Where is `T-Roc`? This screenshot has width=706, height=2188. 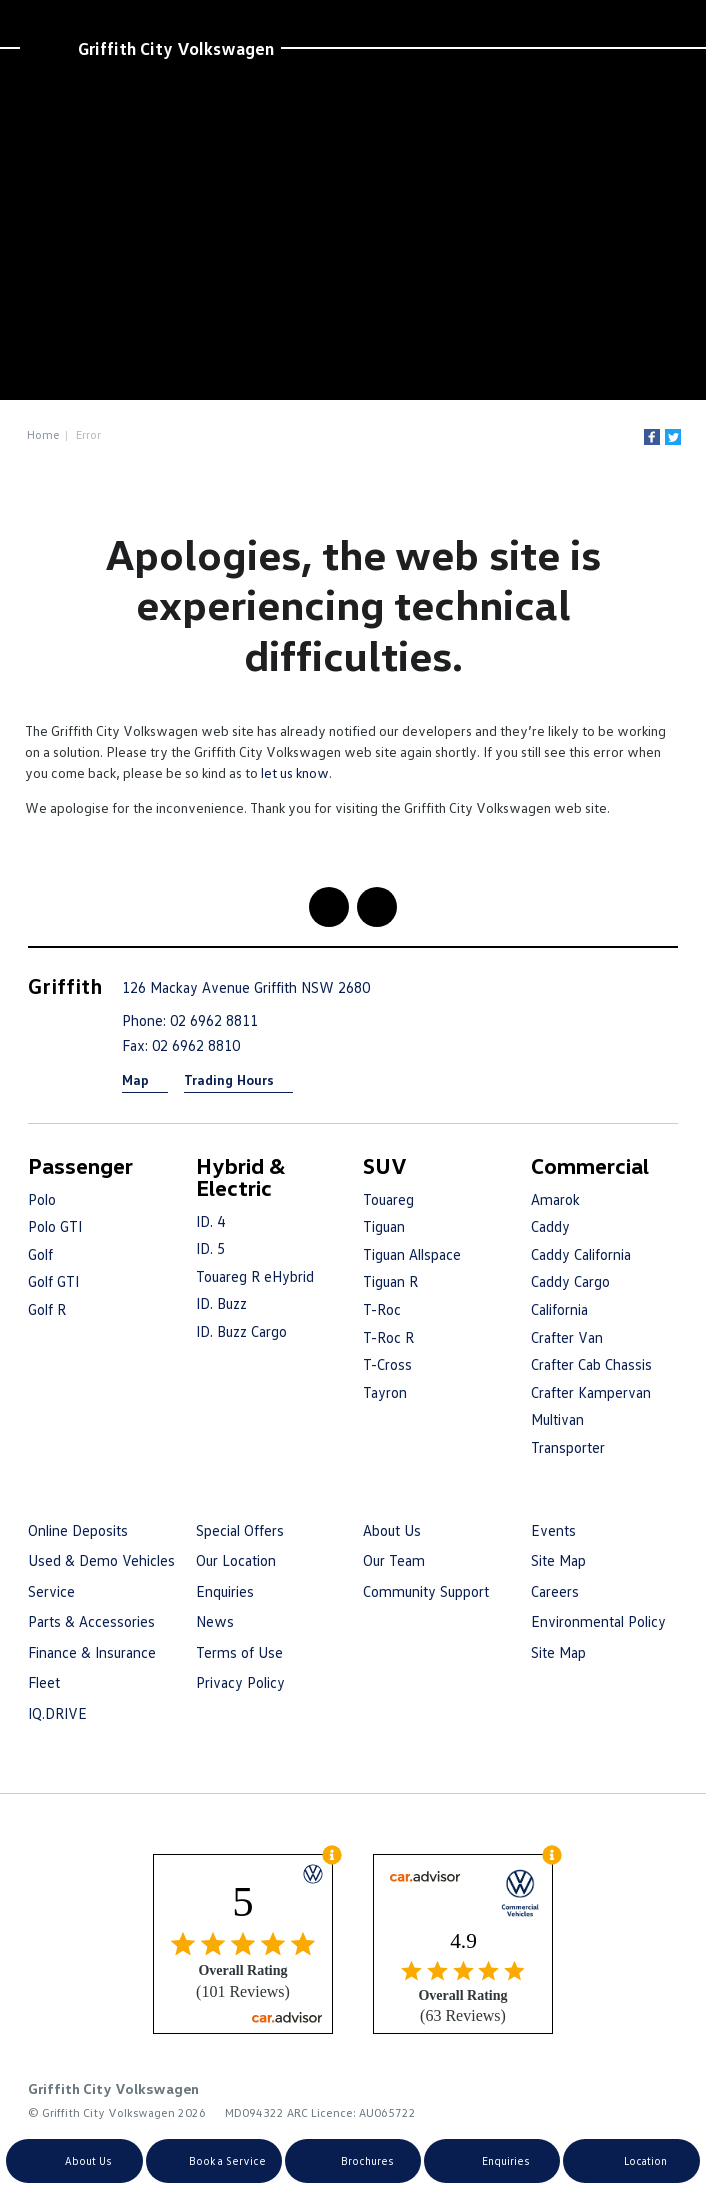
T-Roc is located at coordinates (382, 1309).